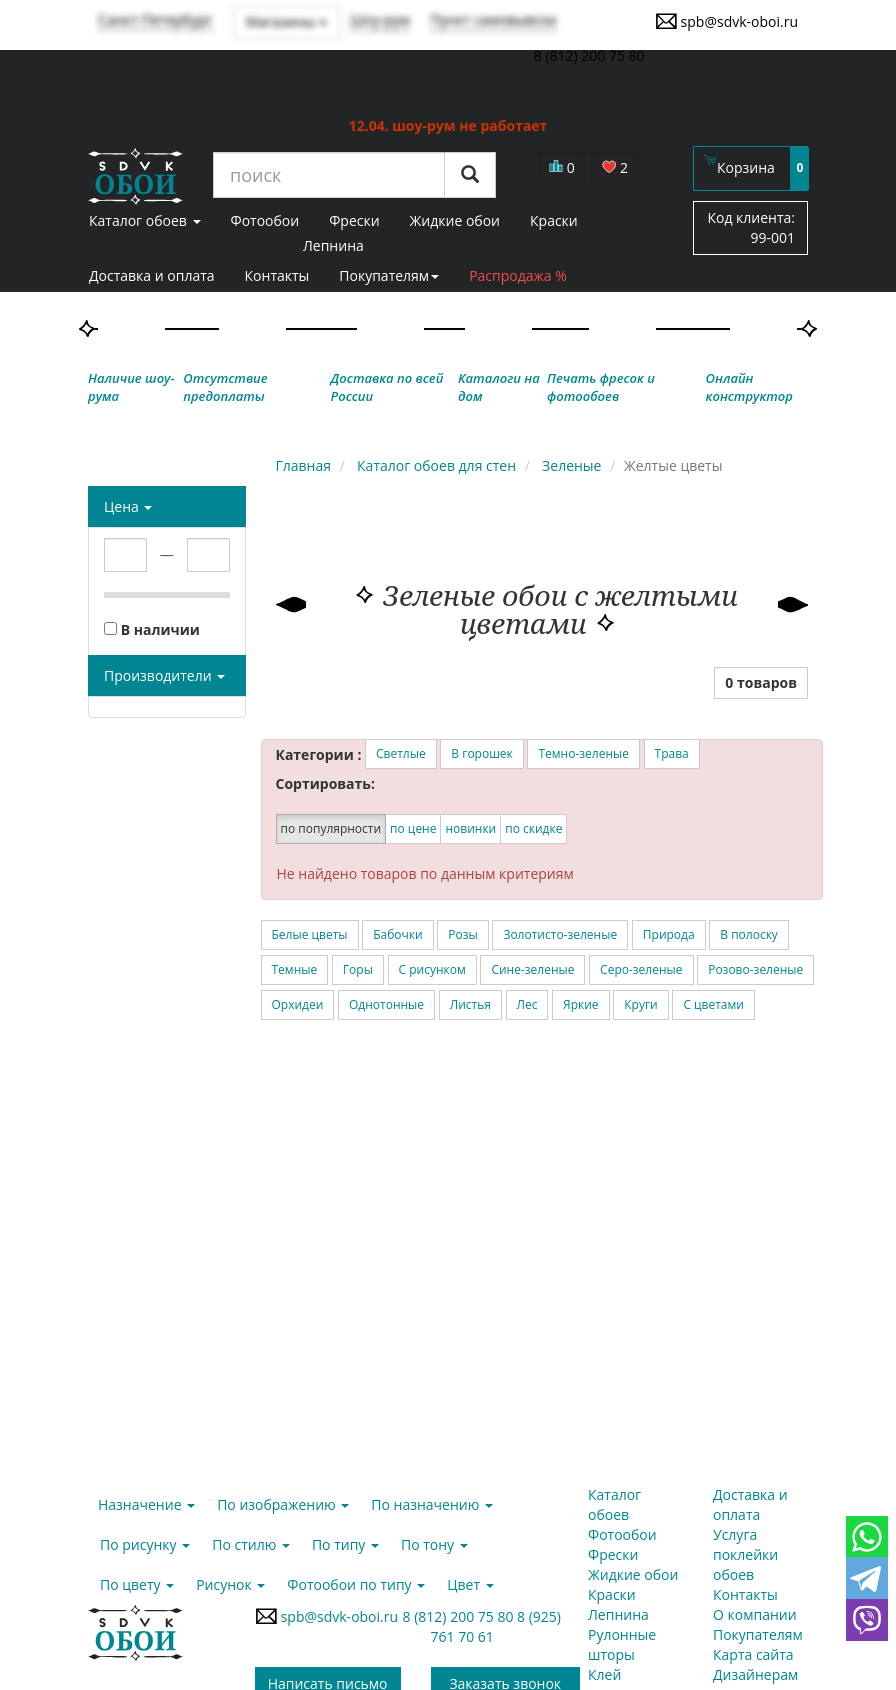  I want to click on Розы, so click(462, 934).